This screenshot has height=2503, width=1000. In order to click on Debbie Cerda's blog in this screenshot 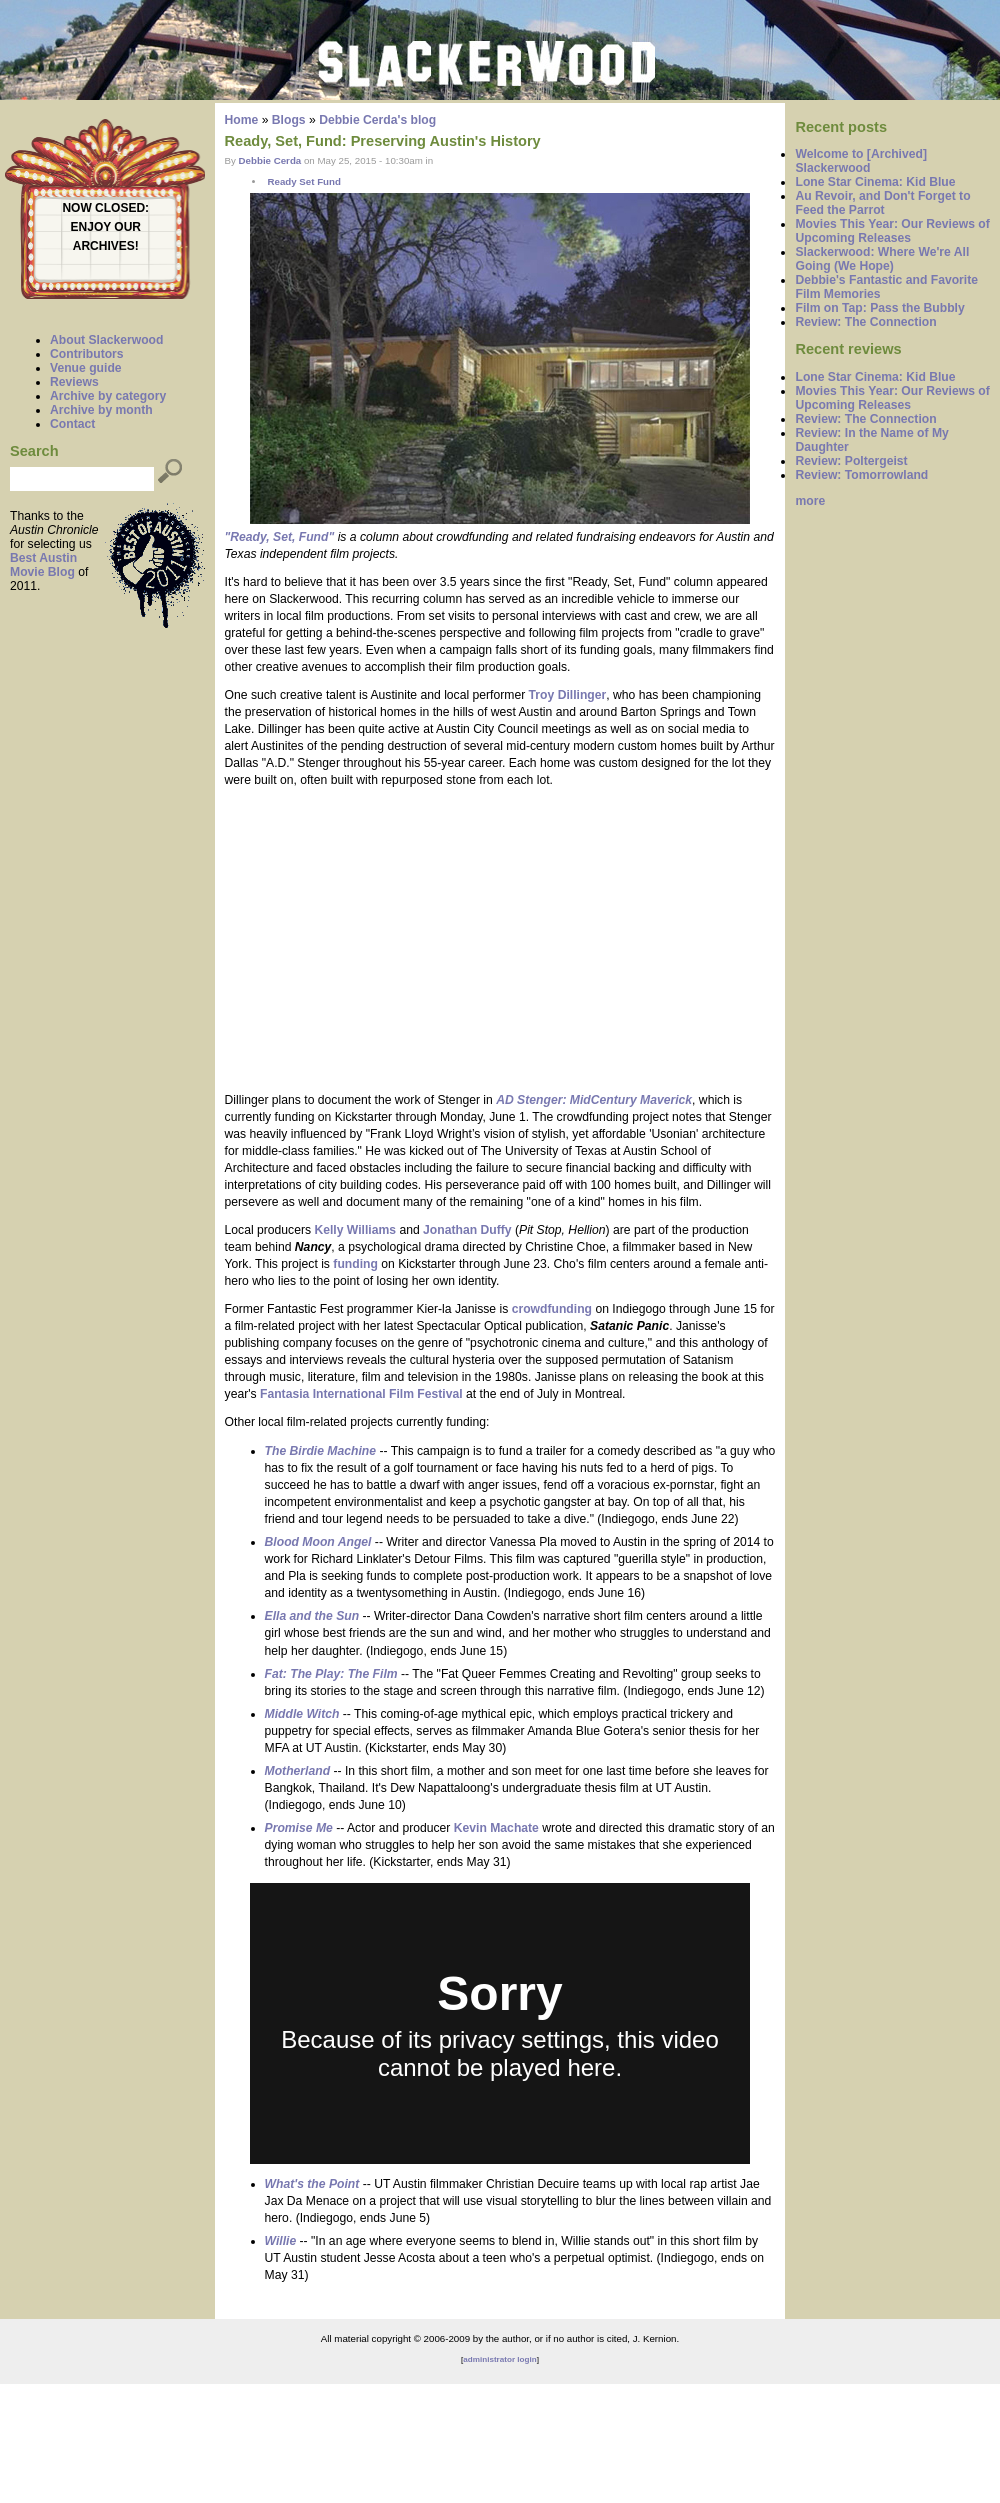, I will do `click(377, 120)`.